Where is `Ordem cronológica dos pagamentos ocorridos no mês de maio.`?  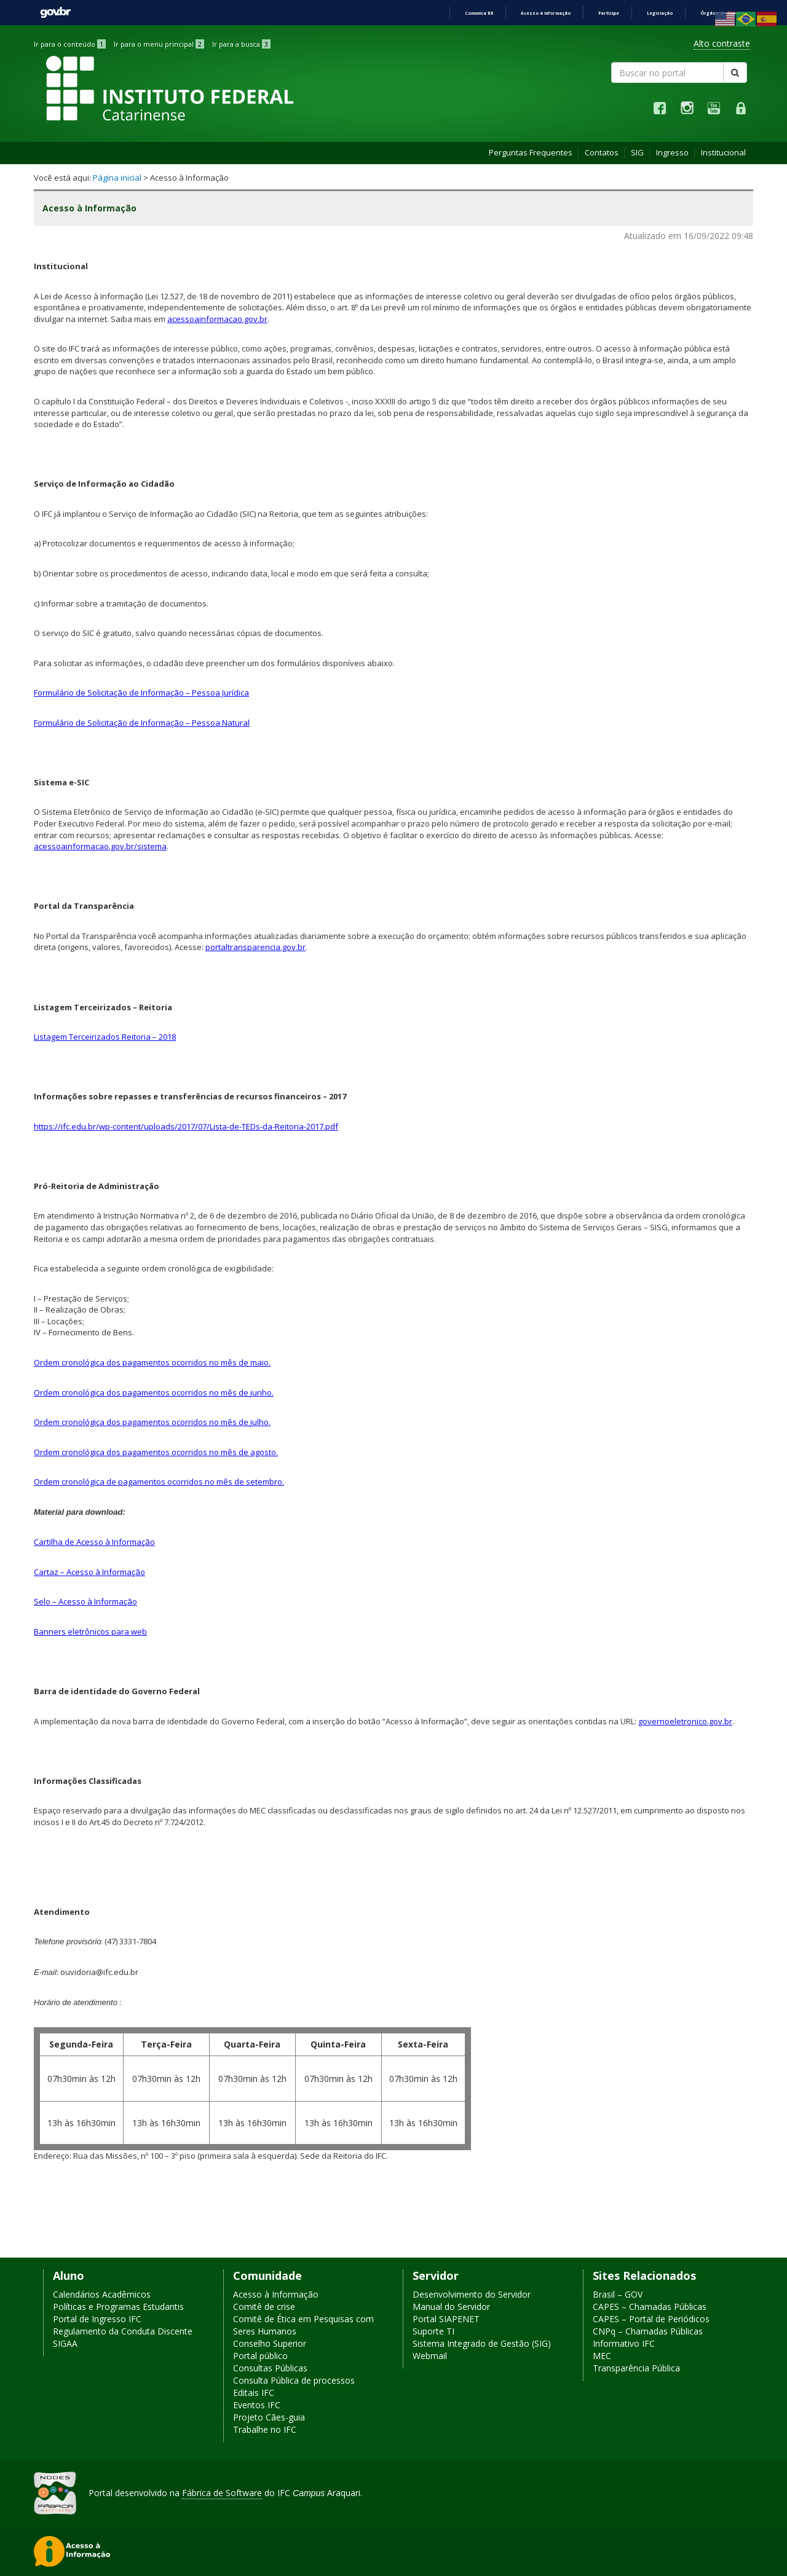 Ordem cronológica dos pagamentos ocorridos no mês de maio. is located at coordinates (152, 1362).